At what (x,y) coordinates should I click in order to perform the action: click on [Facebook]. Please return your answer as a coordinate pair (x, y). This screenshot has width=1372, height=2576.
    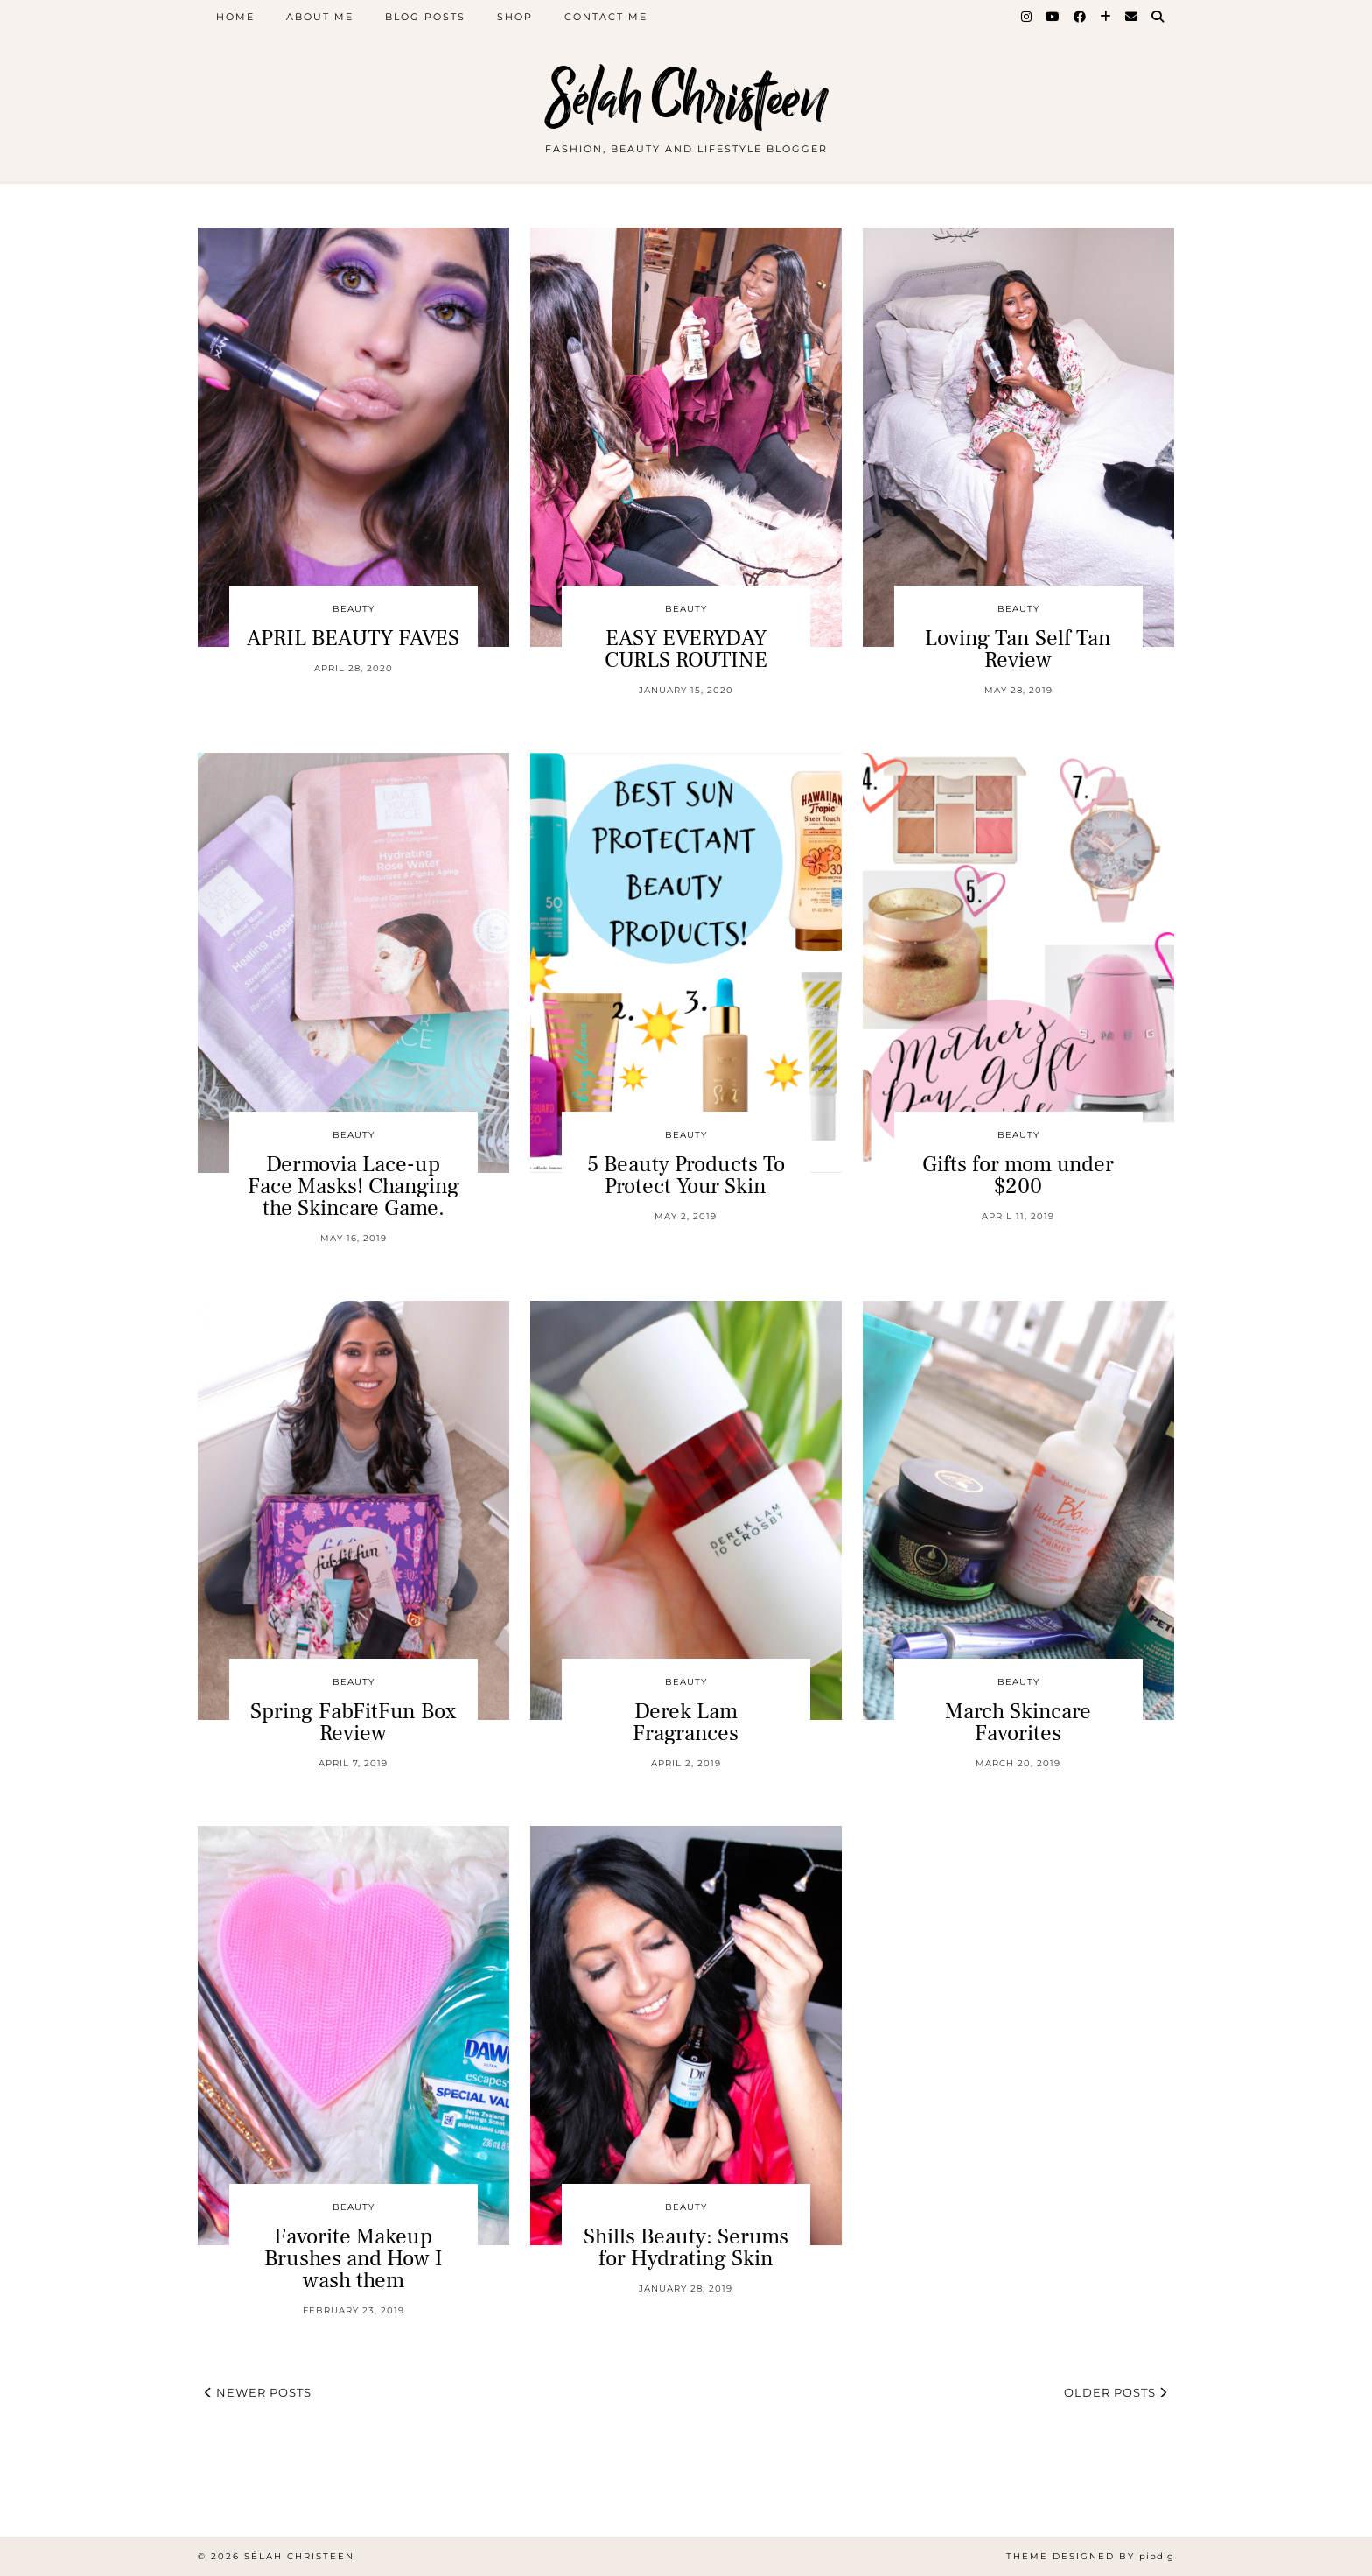
    Looking at the image, I should click on (1081, 16).